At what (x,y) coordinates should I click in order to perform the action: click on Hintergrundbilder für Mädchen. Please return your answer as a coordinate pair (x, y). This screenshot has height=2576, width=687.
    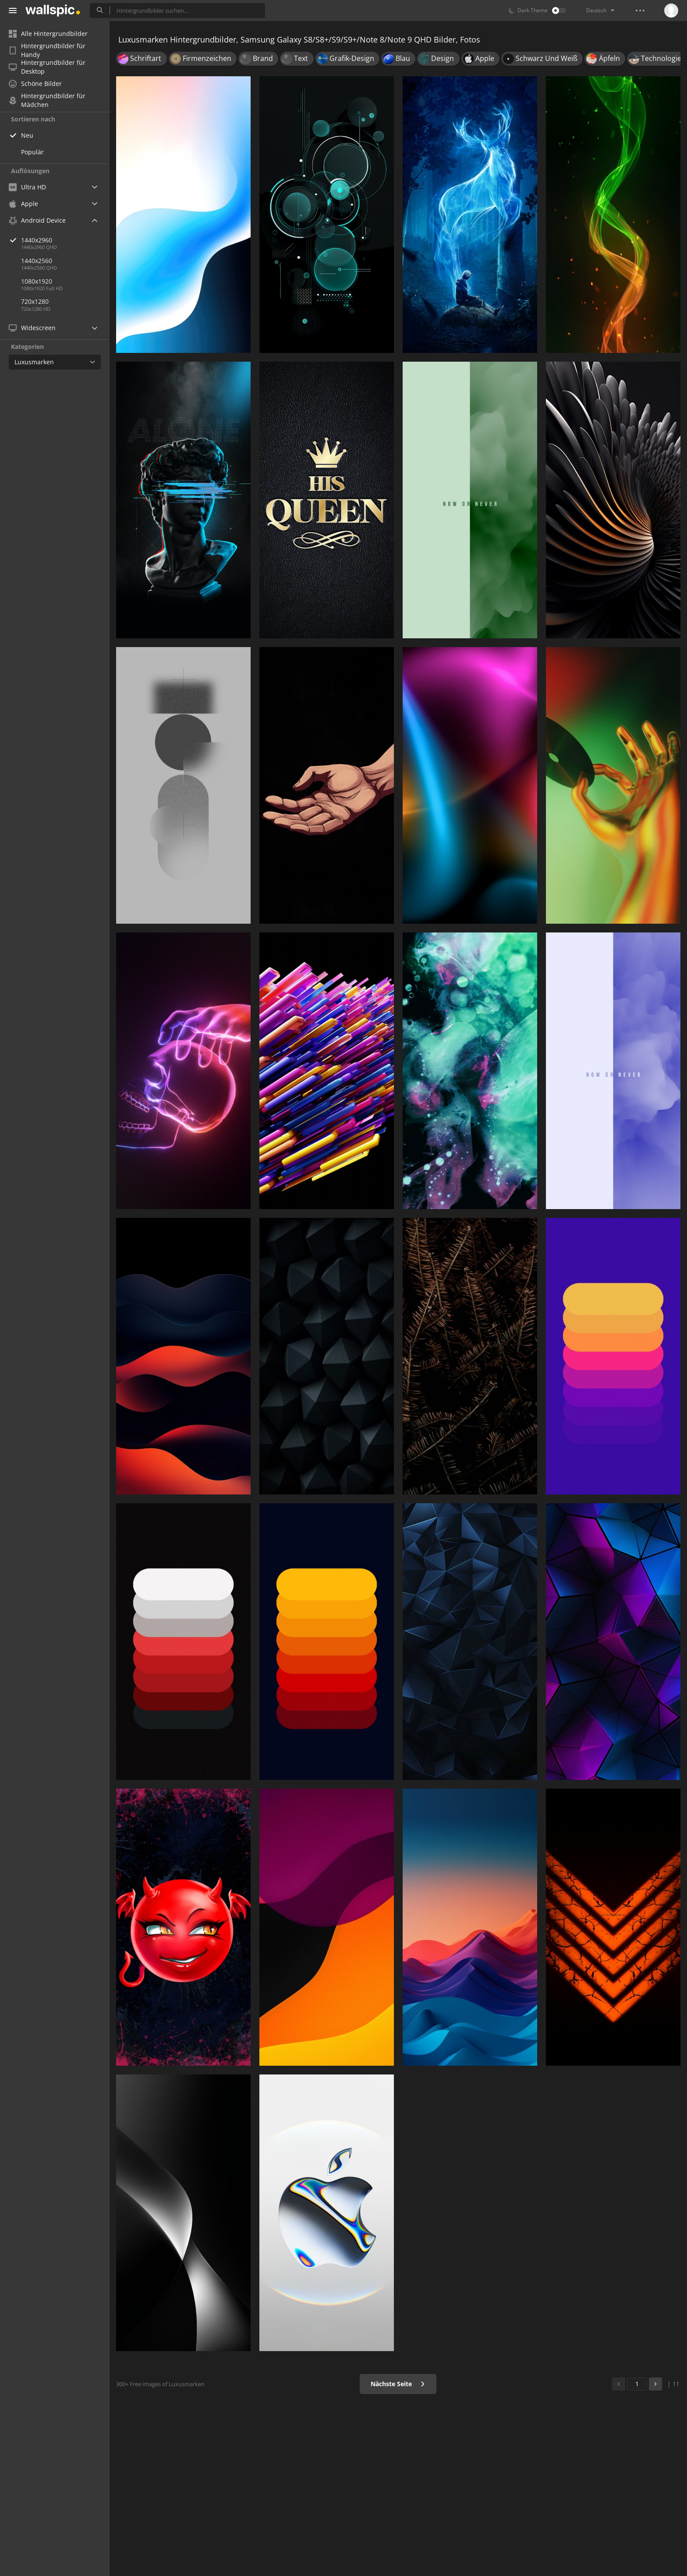
    Looking at the image, I should click on (47, 100).